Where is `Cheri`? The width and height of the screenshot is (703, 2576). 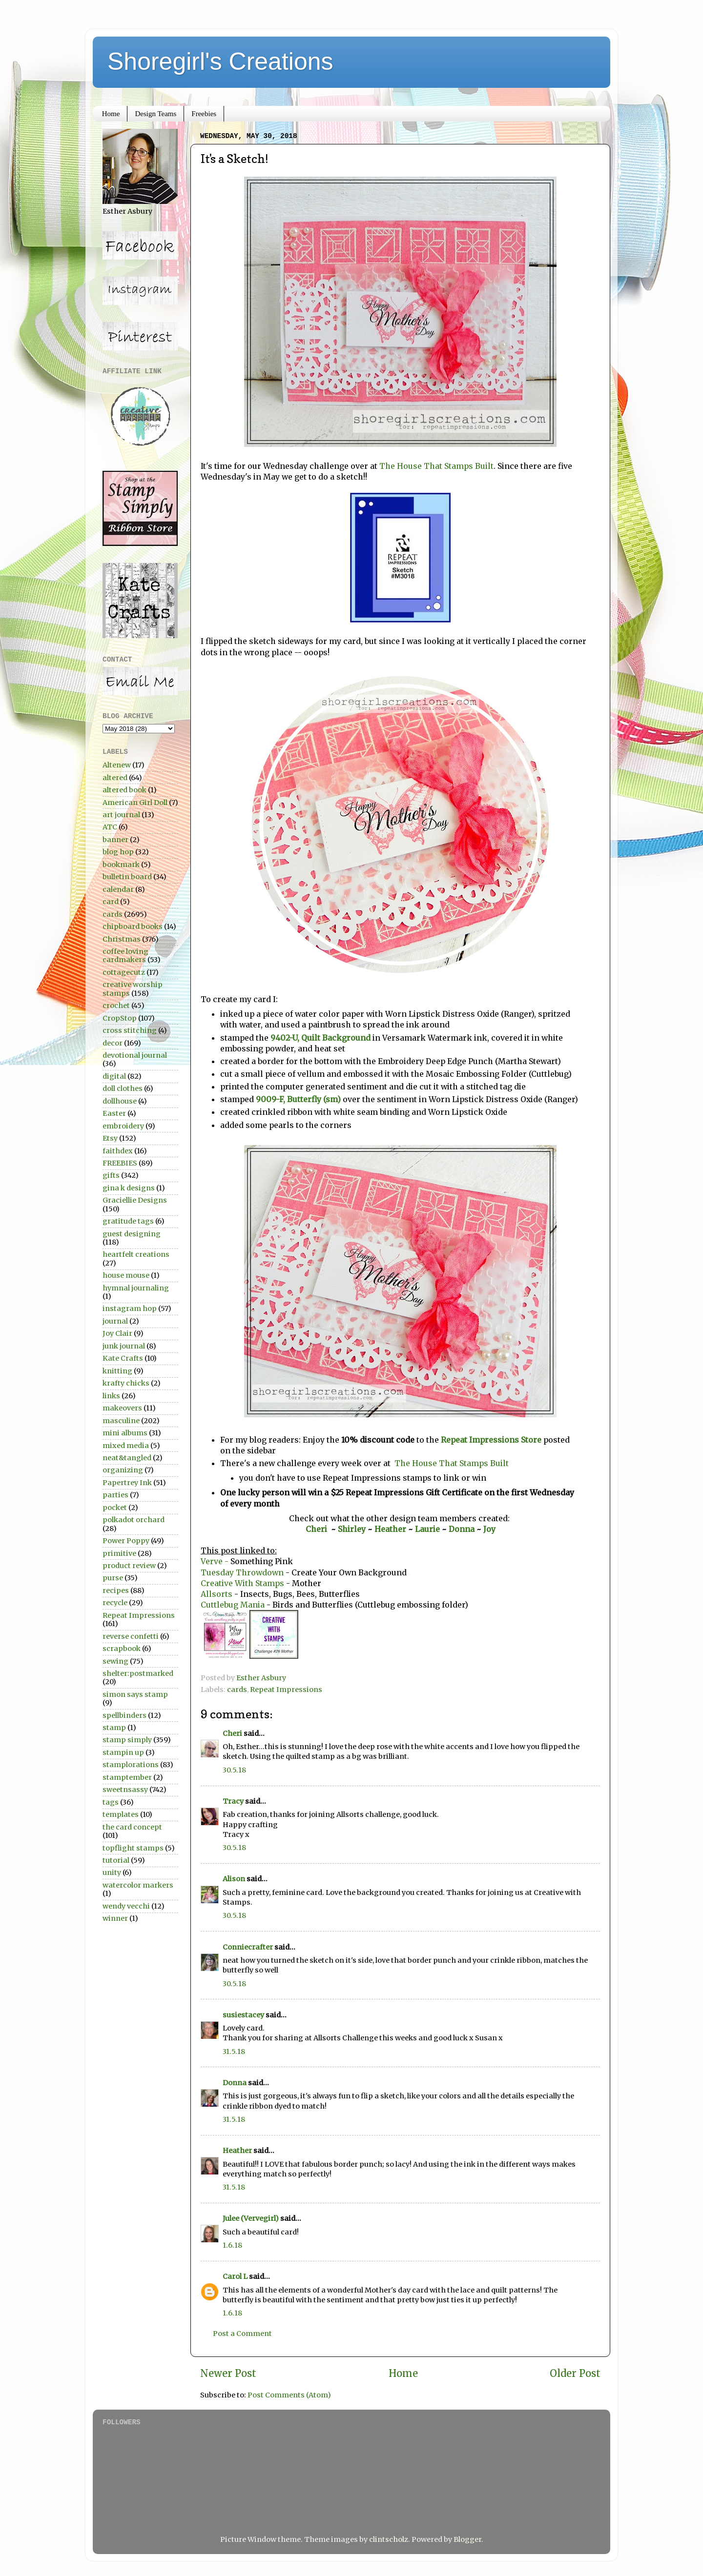
Cheri is located at coordinates (318, 1529).